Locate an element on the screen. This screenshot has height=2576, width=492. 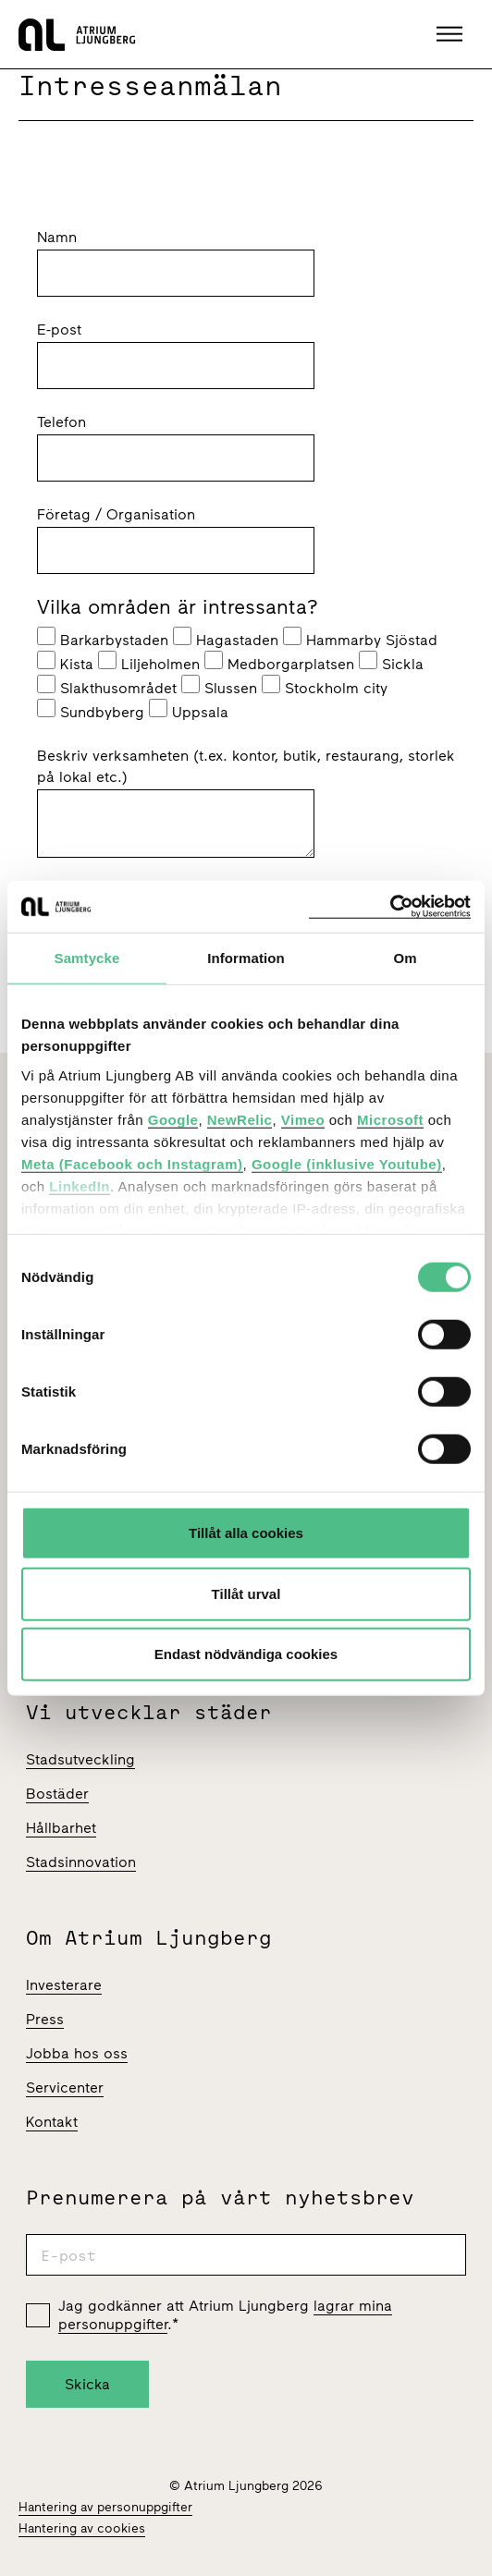
Google is located at coordinates (173, 1119).